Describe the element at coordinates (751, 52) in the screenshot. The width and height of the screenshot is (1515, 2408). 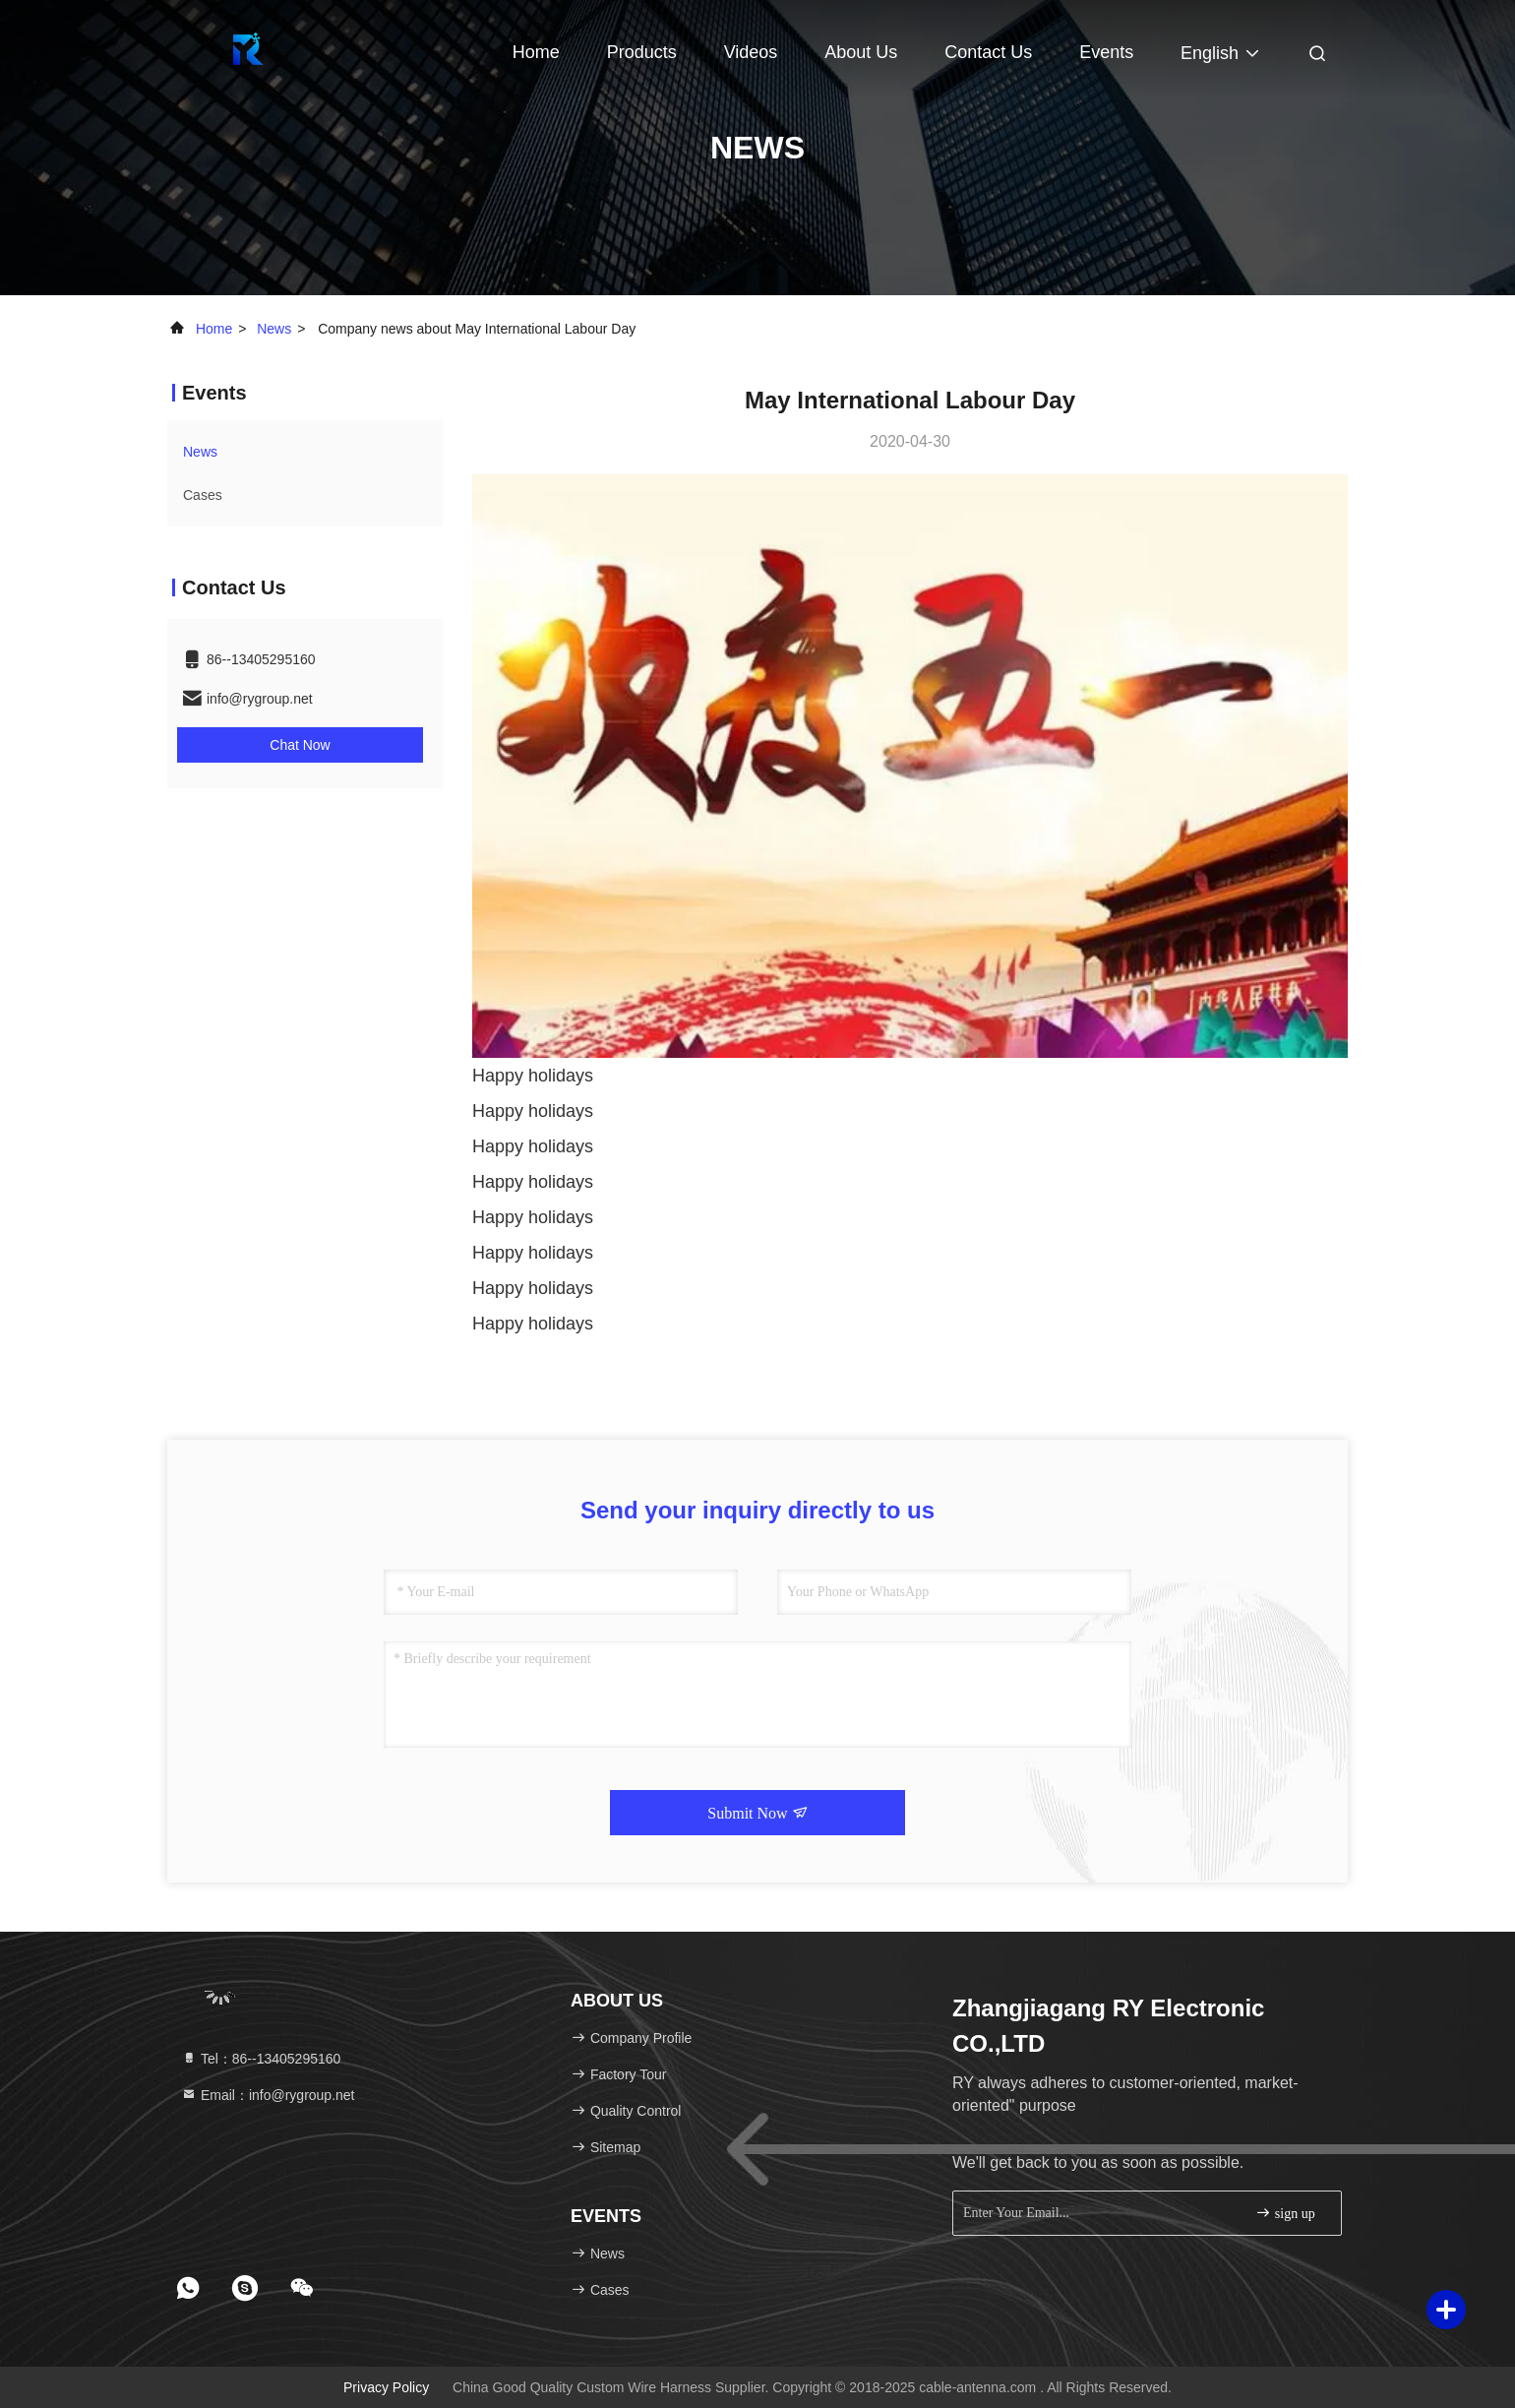
I see `Videos` at that location.